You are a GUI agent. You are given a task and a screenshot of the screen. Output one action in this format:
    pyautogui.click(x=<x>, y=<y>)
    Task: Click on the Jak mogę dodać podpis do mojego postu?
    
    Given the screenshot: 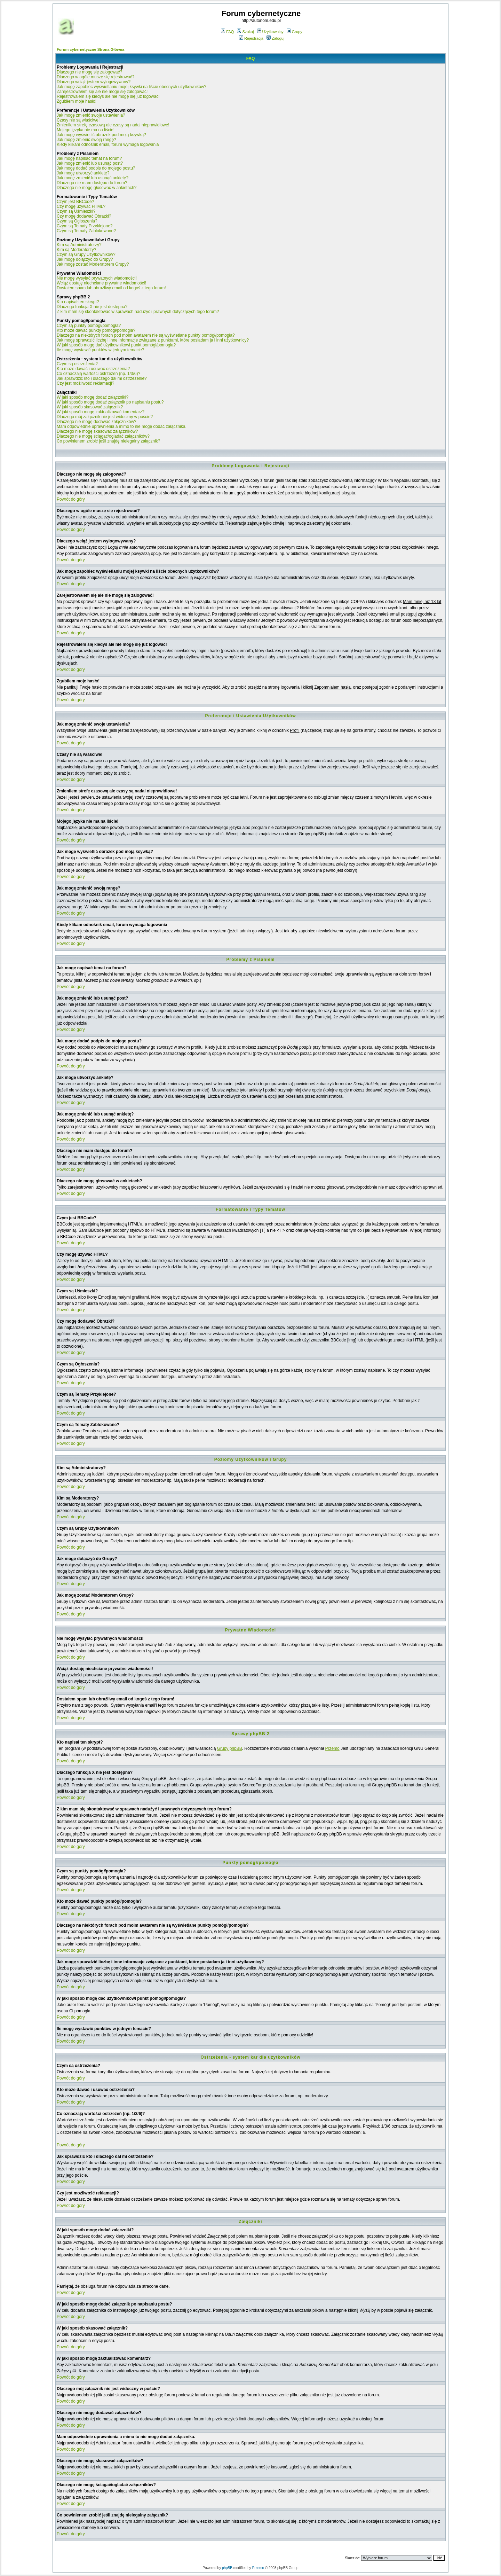 What is the action you would take?
    pyautogui.click(x=96, y=168)
    